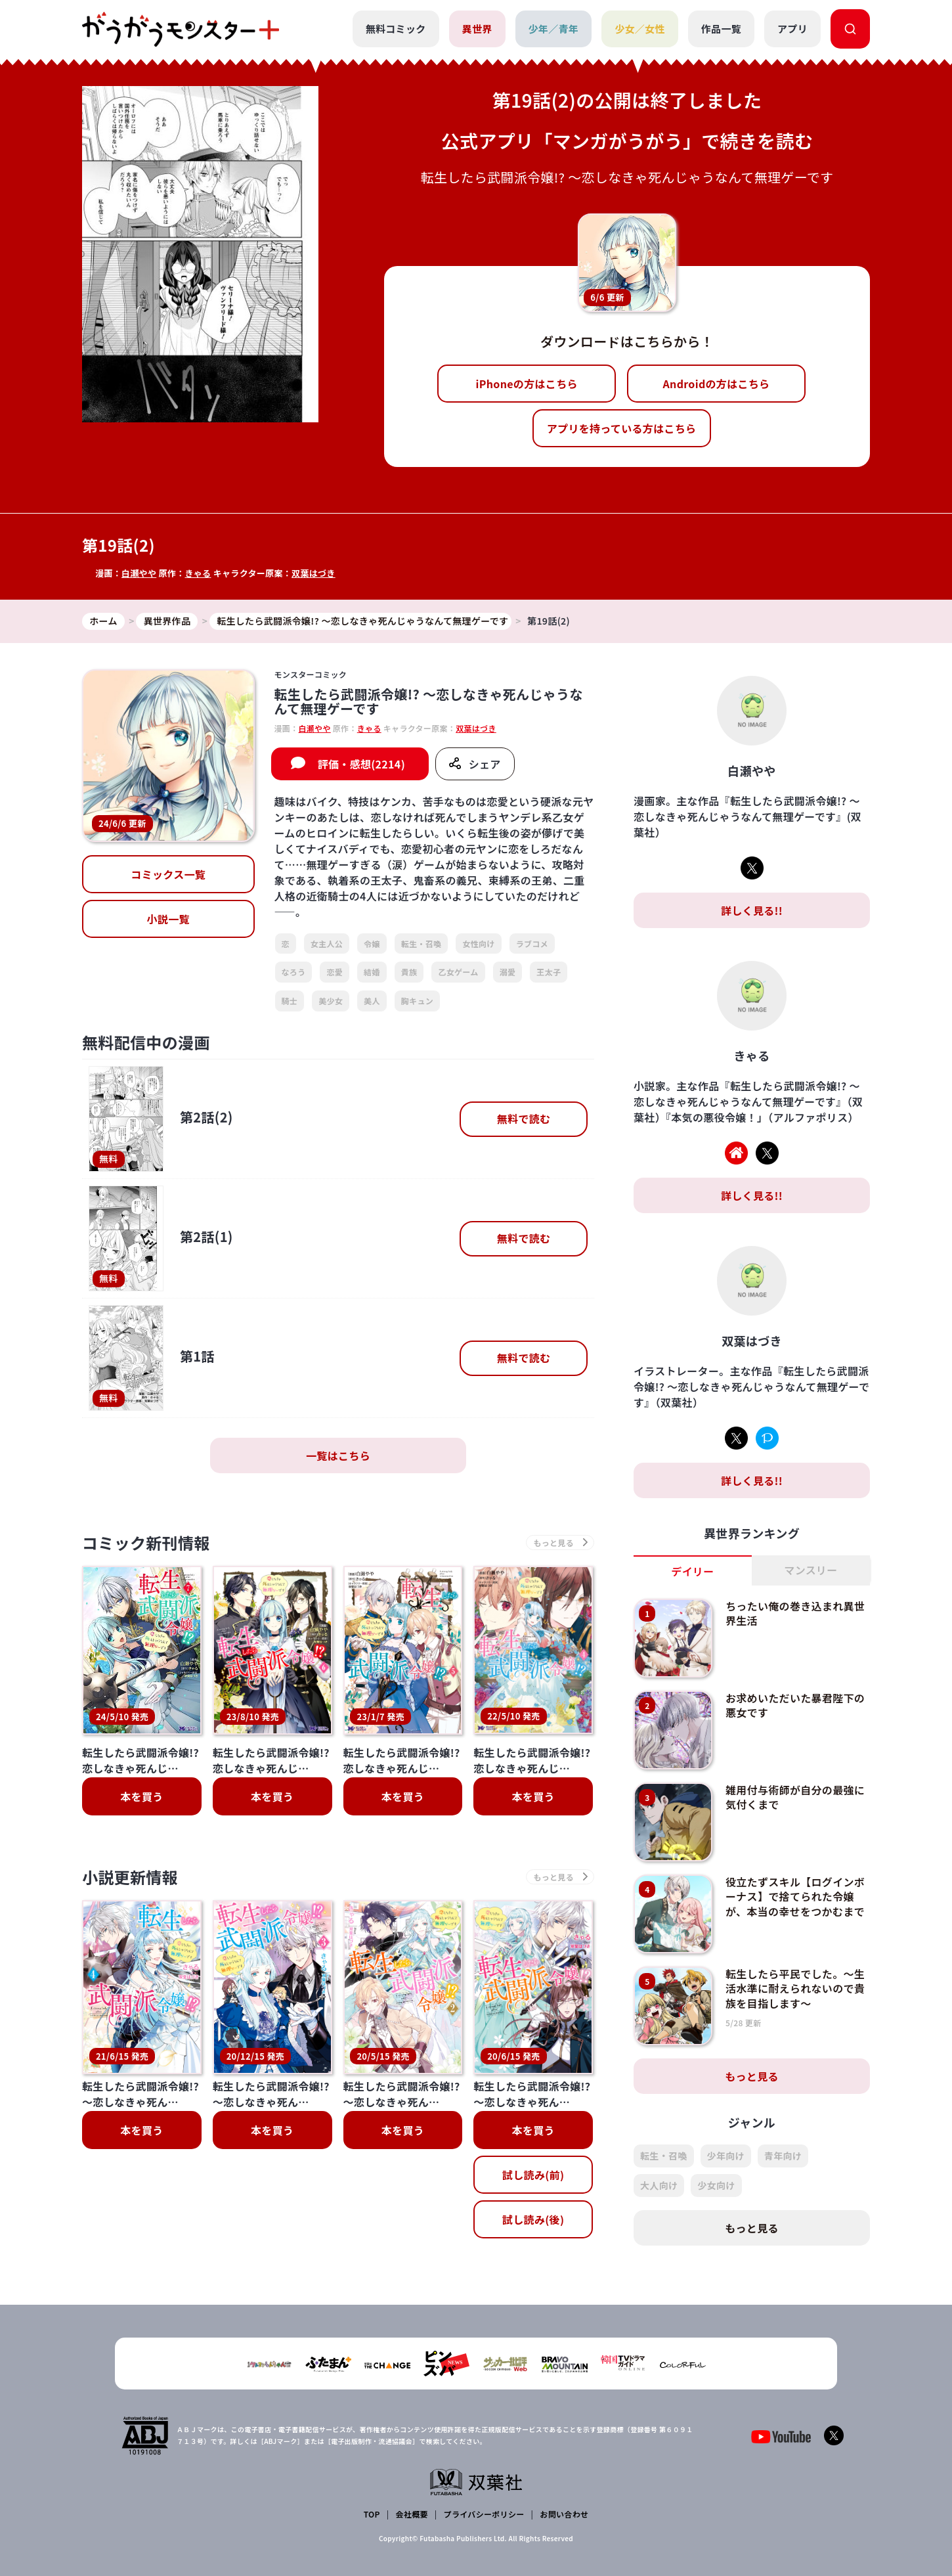  What do you see at coordinates (396, 28) in the screenshot?
I see `無料コミック` at bounding box center [396, 28].